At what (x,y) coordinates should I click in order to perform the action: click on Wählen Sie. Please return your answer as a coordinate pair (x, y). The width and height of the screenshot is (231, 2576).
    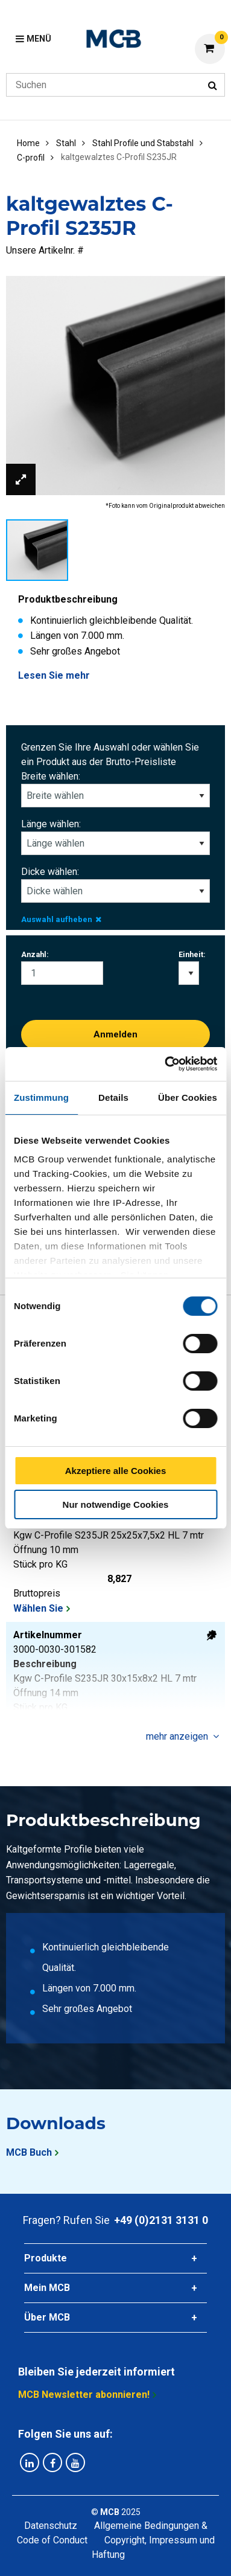
    Looking at the image, I should click on (38, 1608).